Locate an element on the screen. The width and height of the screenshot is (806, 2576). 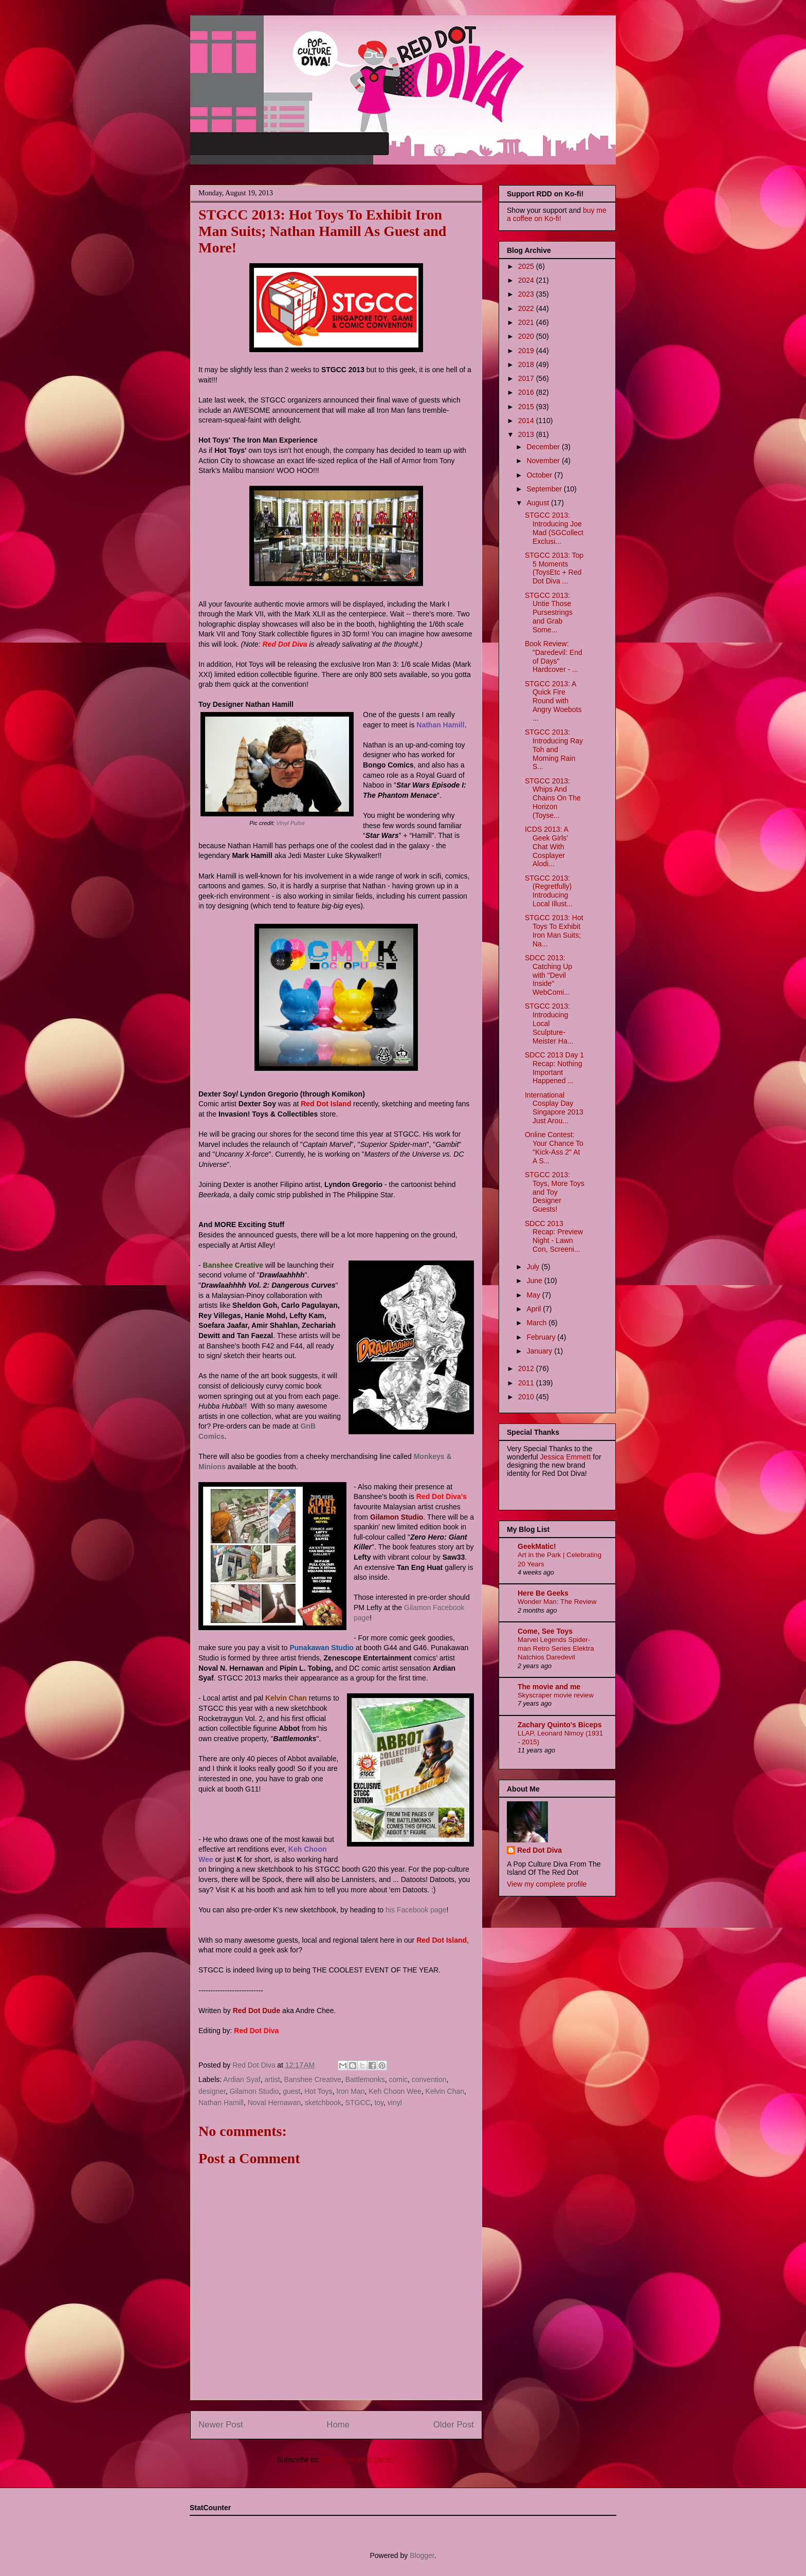
Marvel Legends Spider-man Retro Series Elektra Natchios Daredevil is located at coordinates (556, 1648).